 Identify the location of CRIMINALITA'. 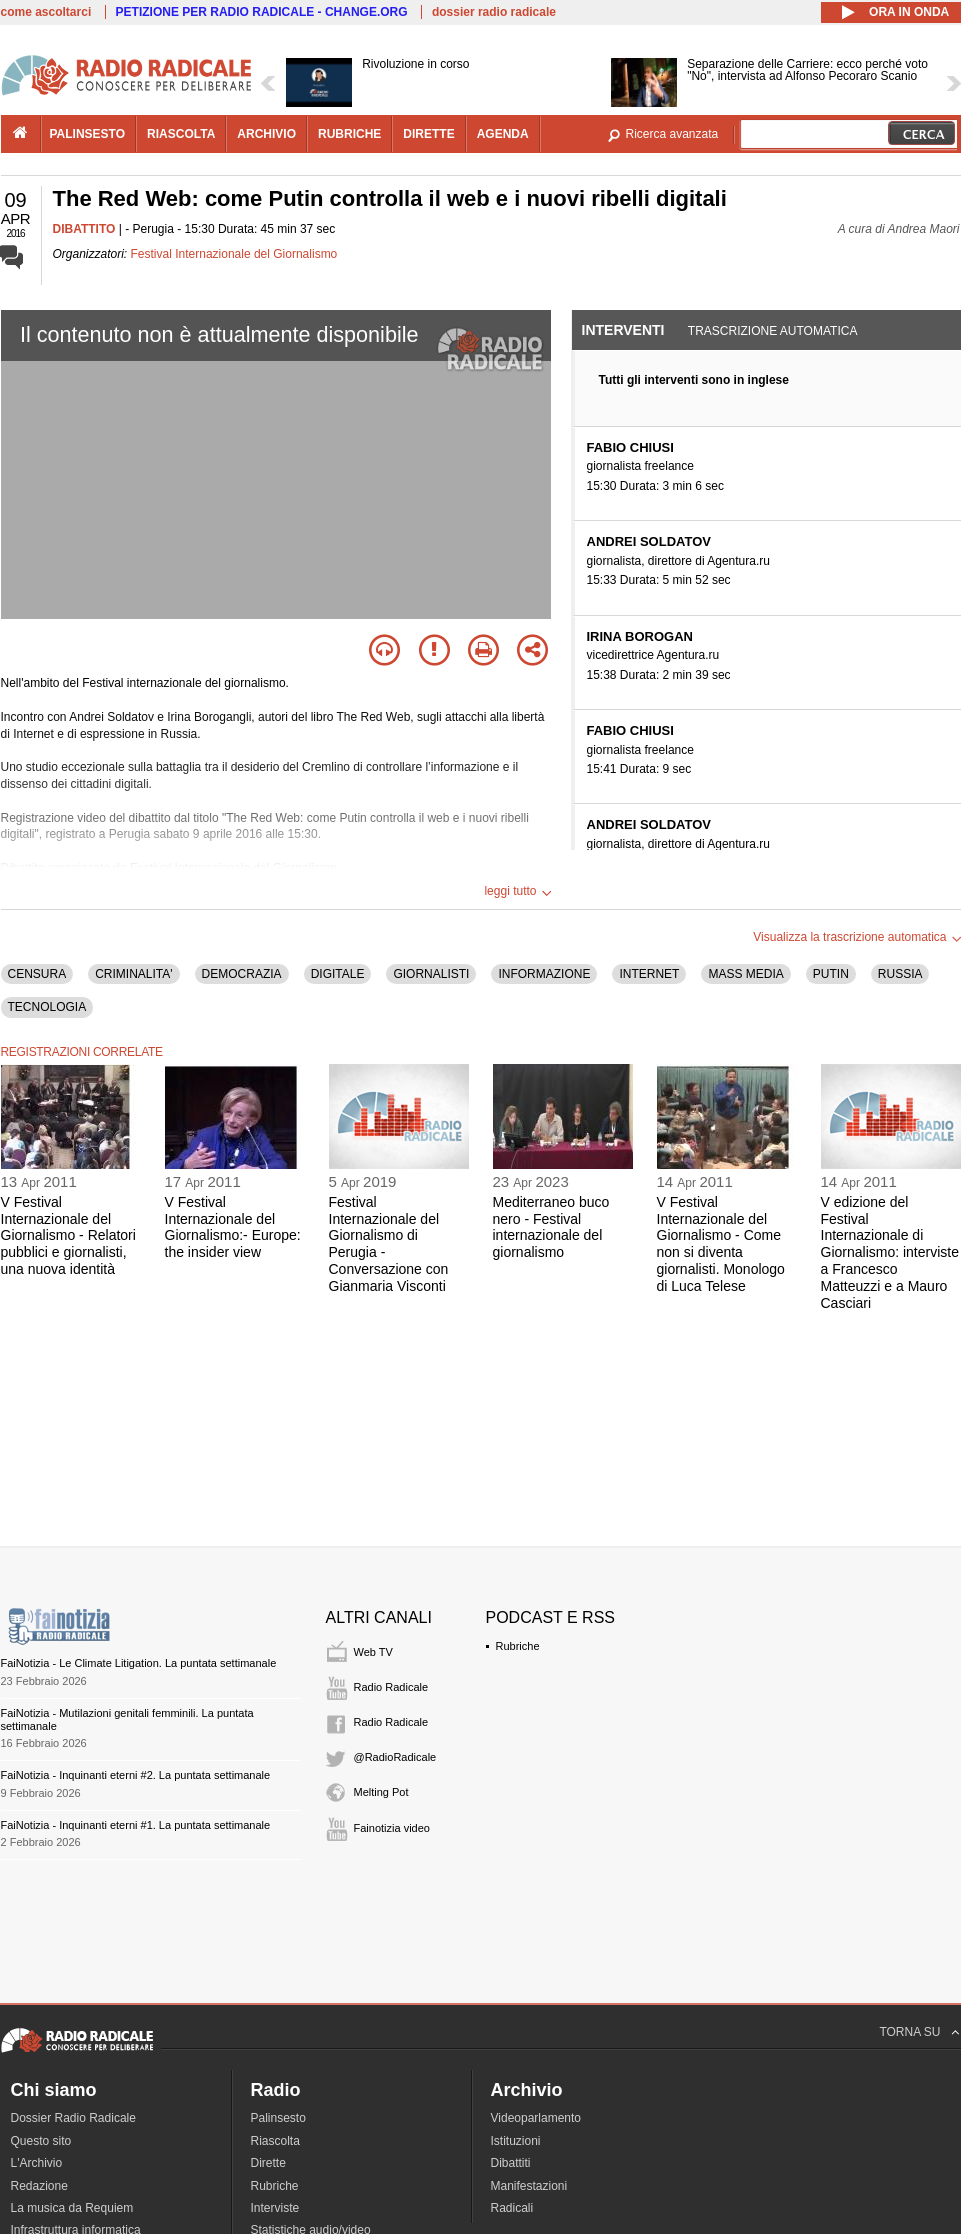
(133, 974).